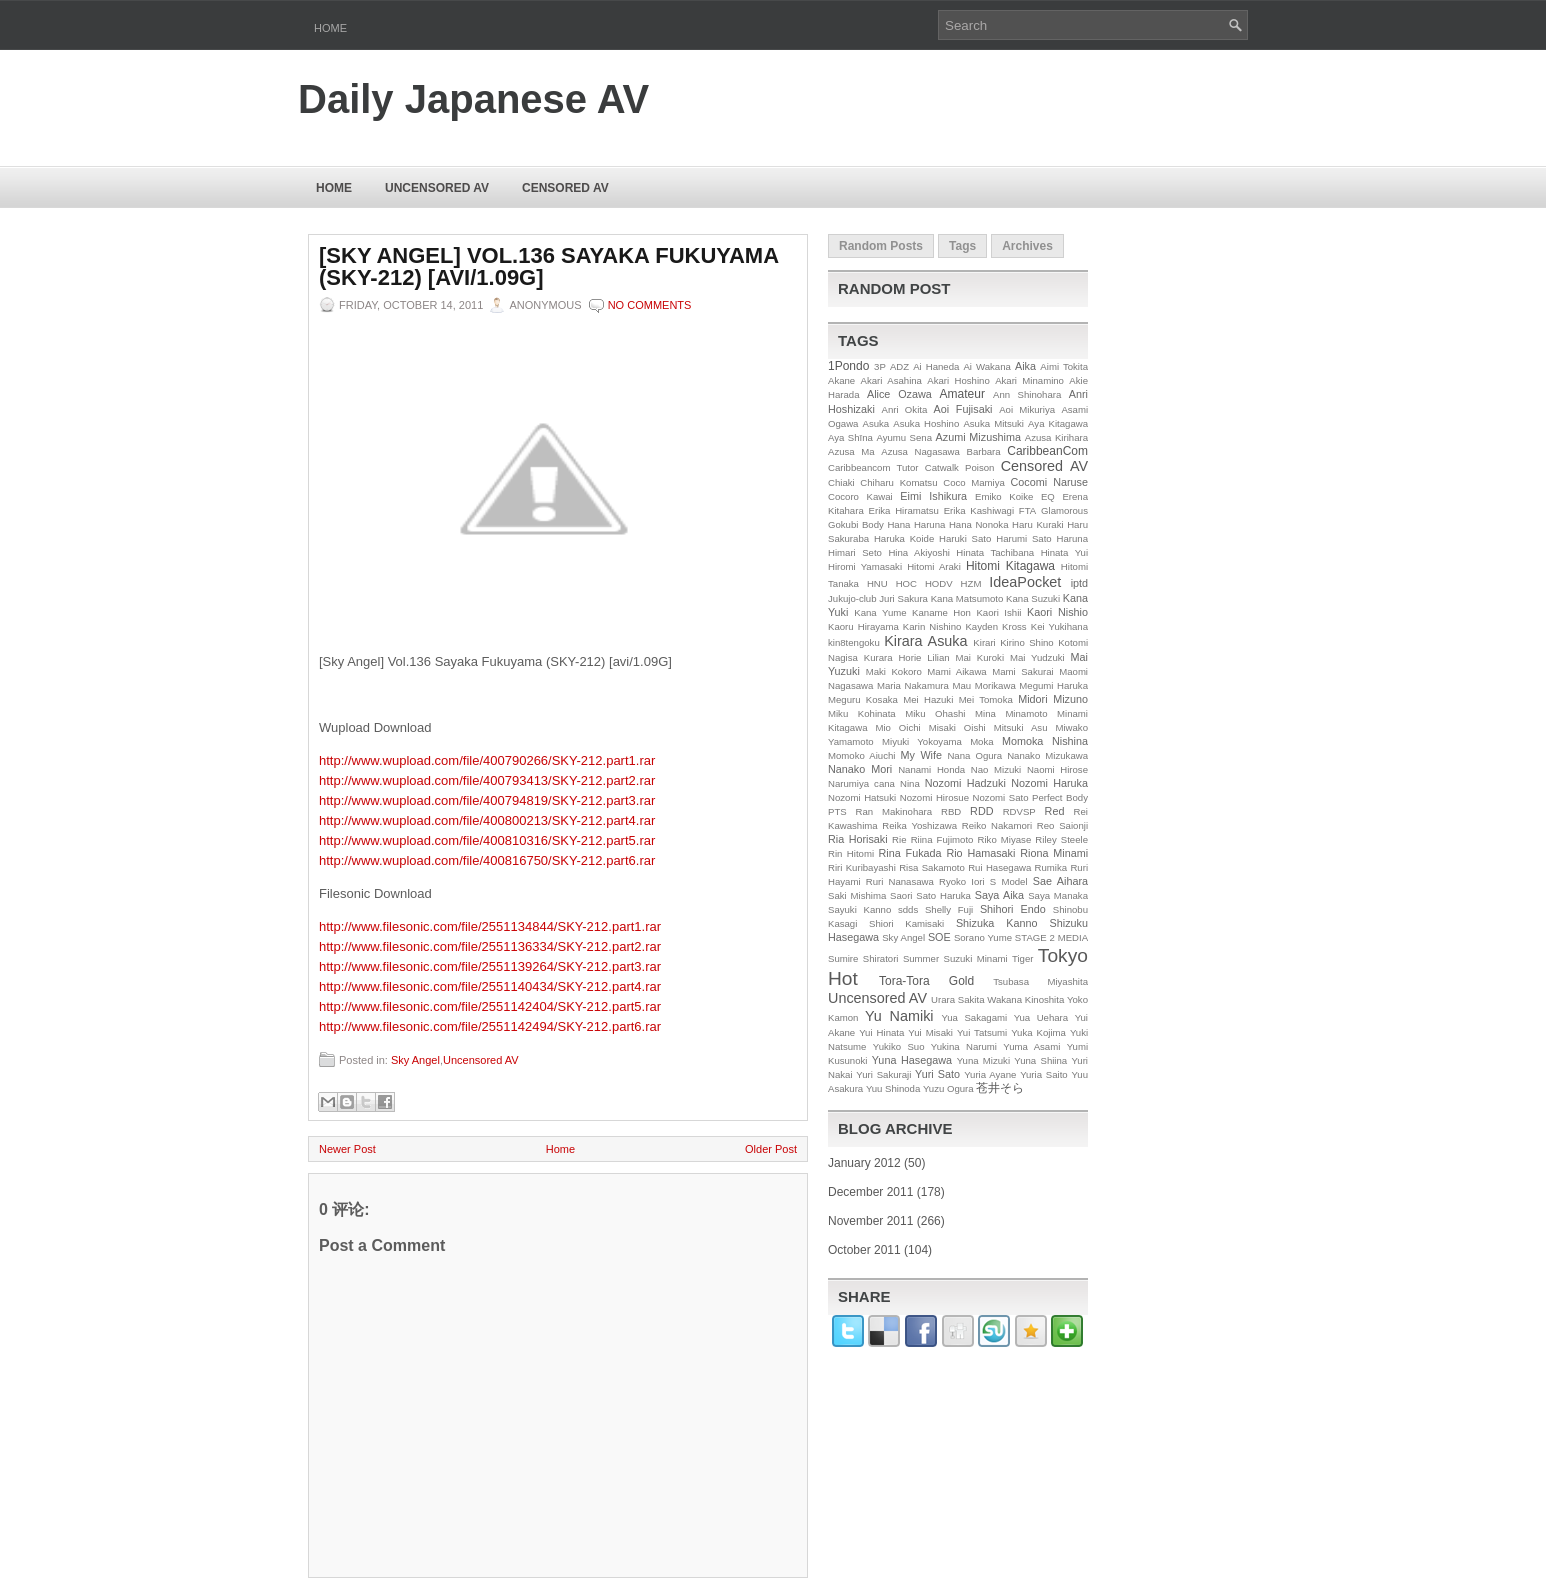 Image resolution: width=1546 pixels, height=1585 pixels. Describe the element at coordinates (1041, 1017) in the screenshot. I see `Yua Uehara` at that location.